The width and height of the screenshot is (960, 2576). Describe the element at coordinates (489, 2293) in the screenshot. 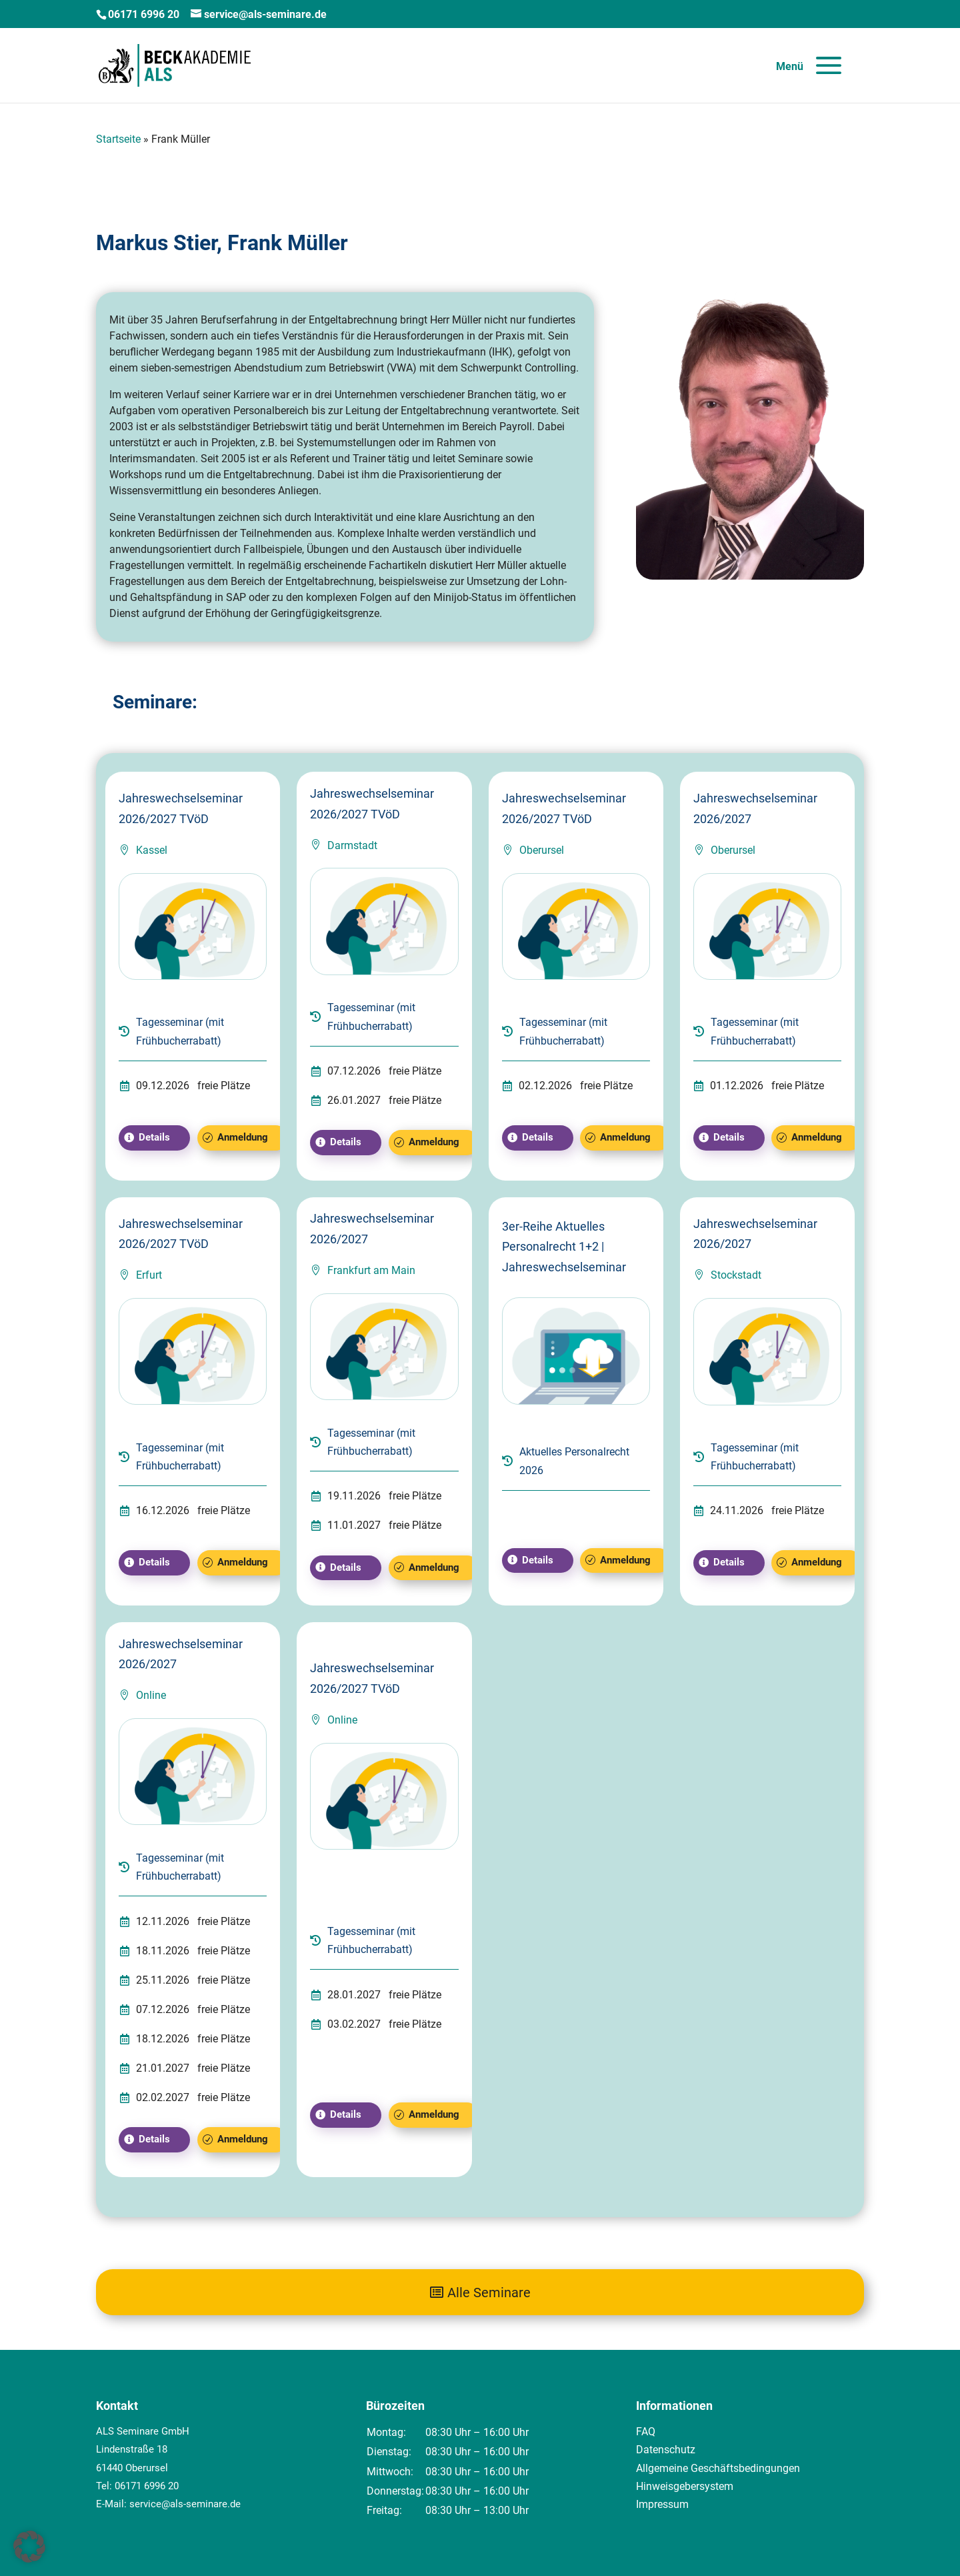

I see `Alle Seminare` at that location.